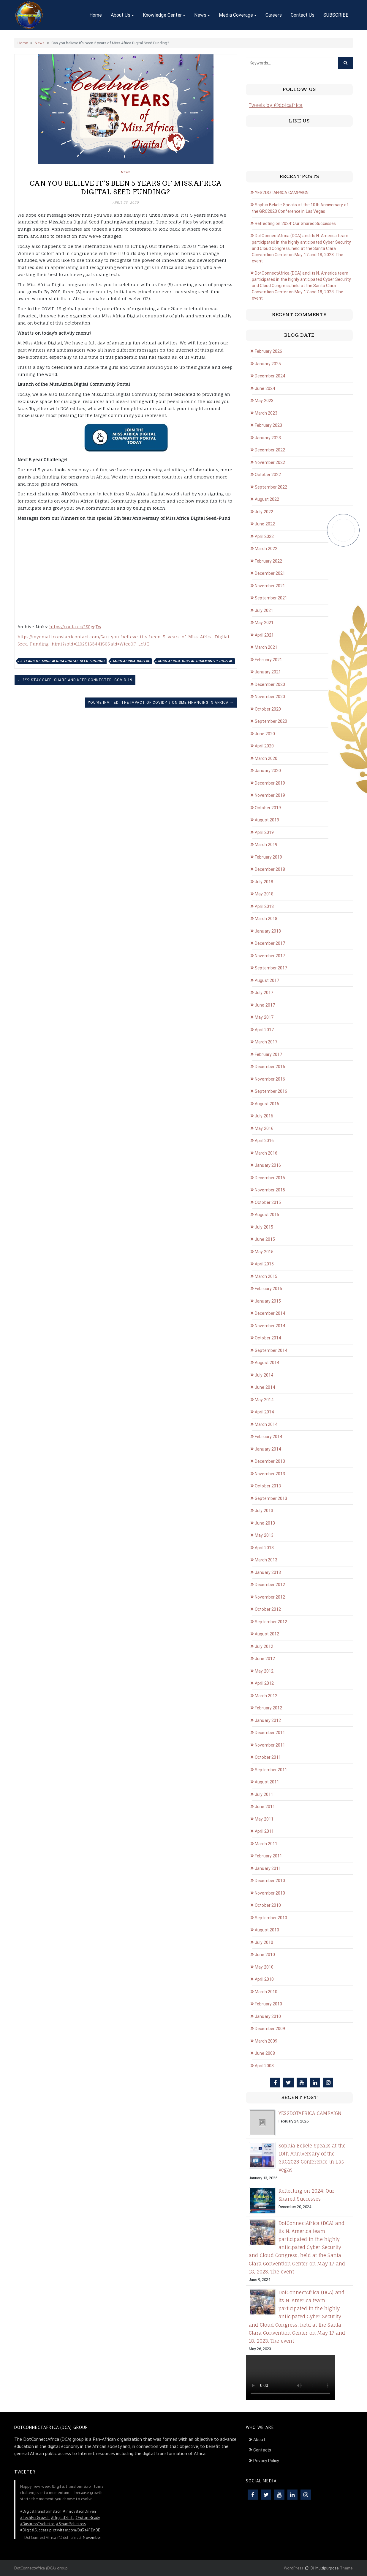 This screenshot has height=2576, width=367. Describe the element at coordinates (268, 561) in the screenshot. I see `February 2022` at that location.